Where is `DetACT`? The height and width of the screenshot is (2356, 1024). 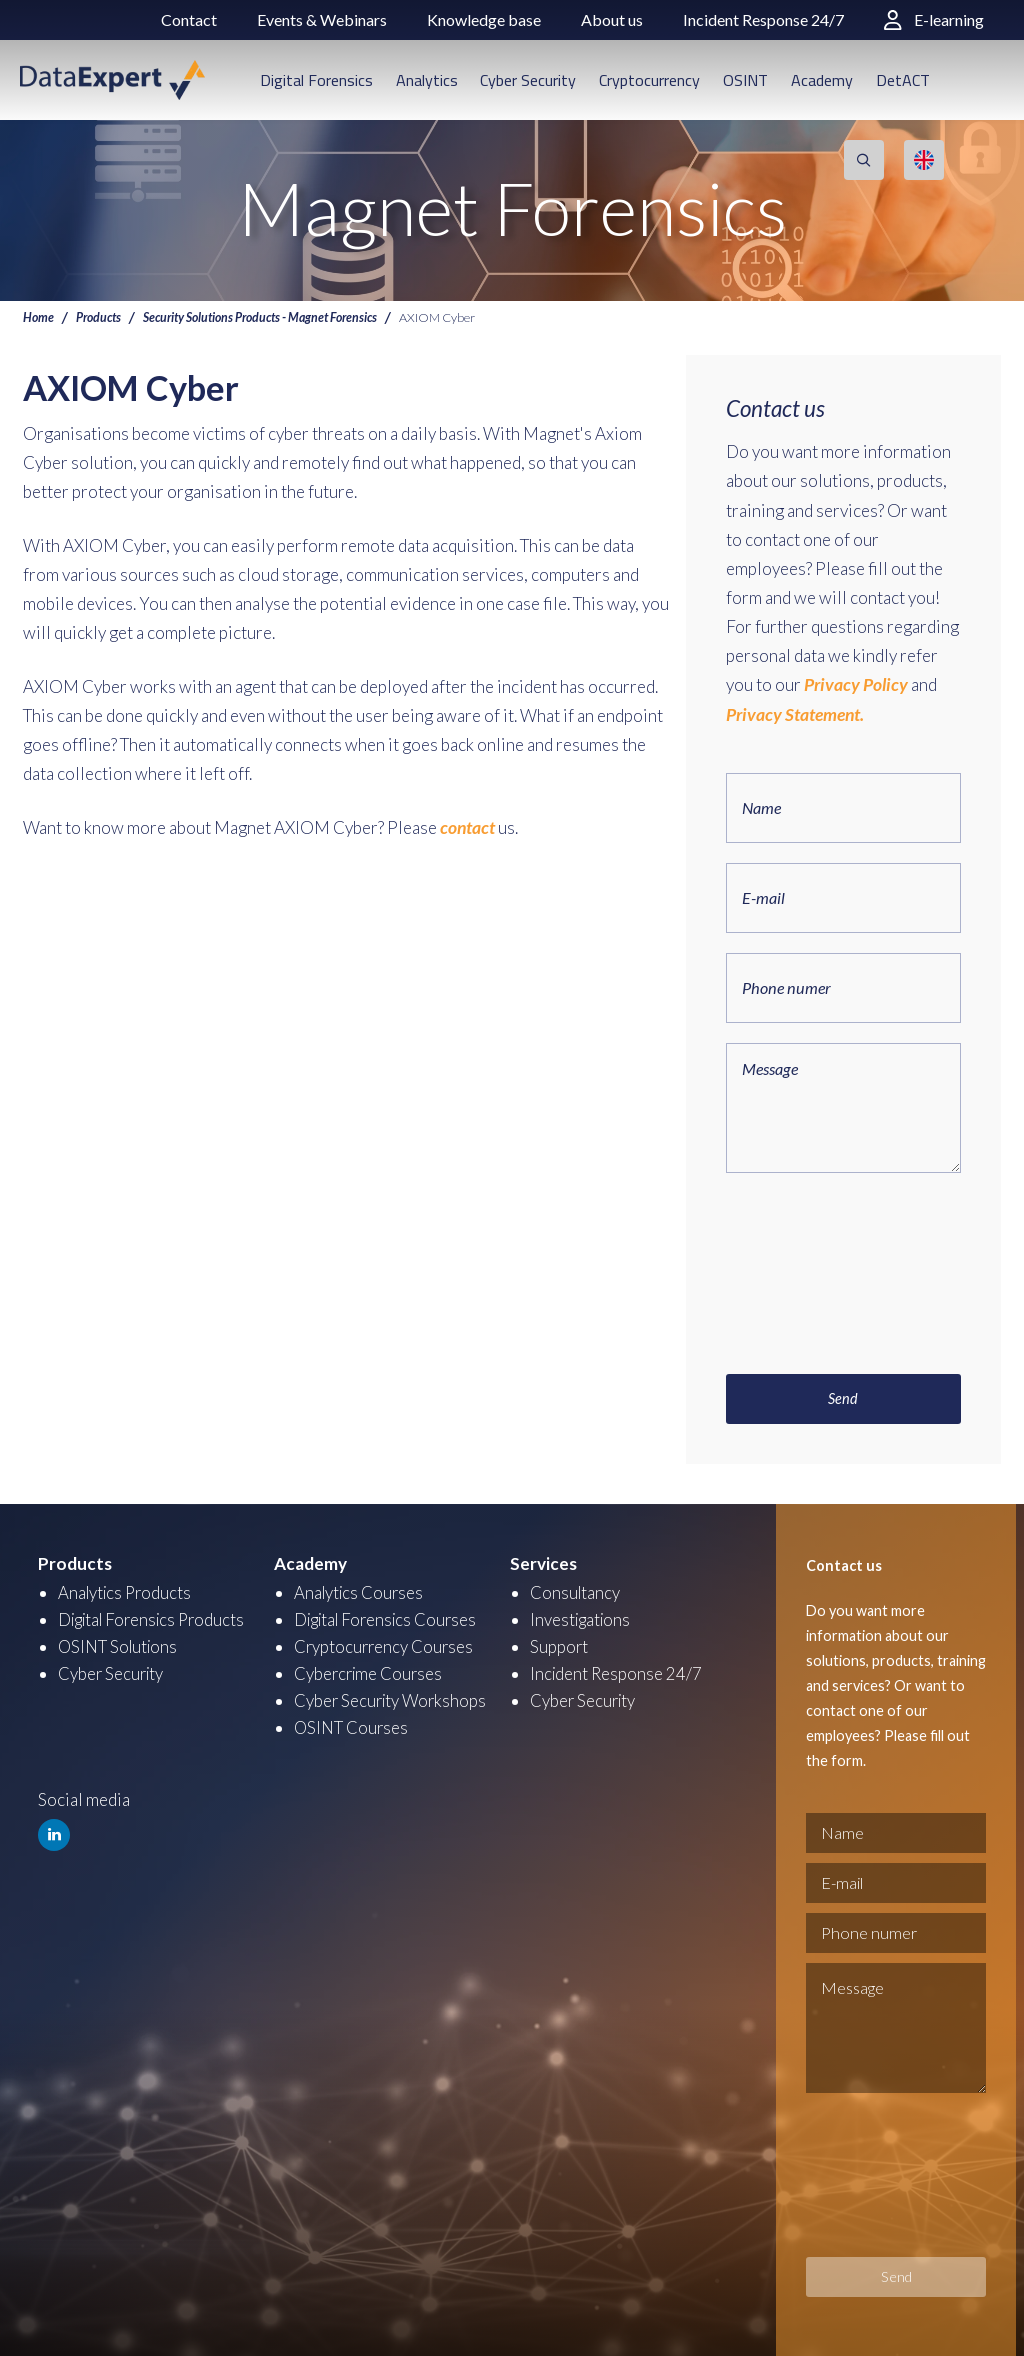
DetACT is located at coordinates (903, 80).